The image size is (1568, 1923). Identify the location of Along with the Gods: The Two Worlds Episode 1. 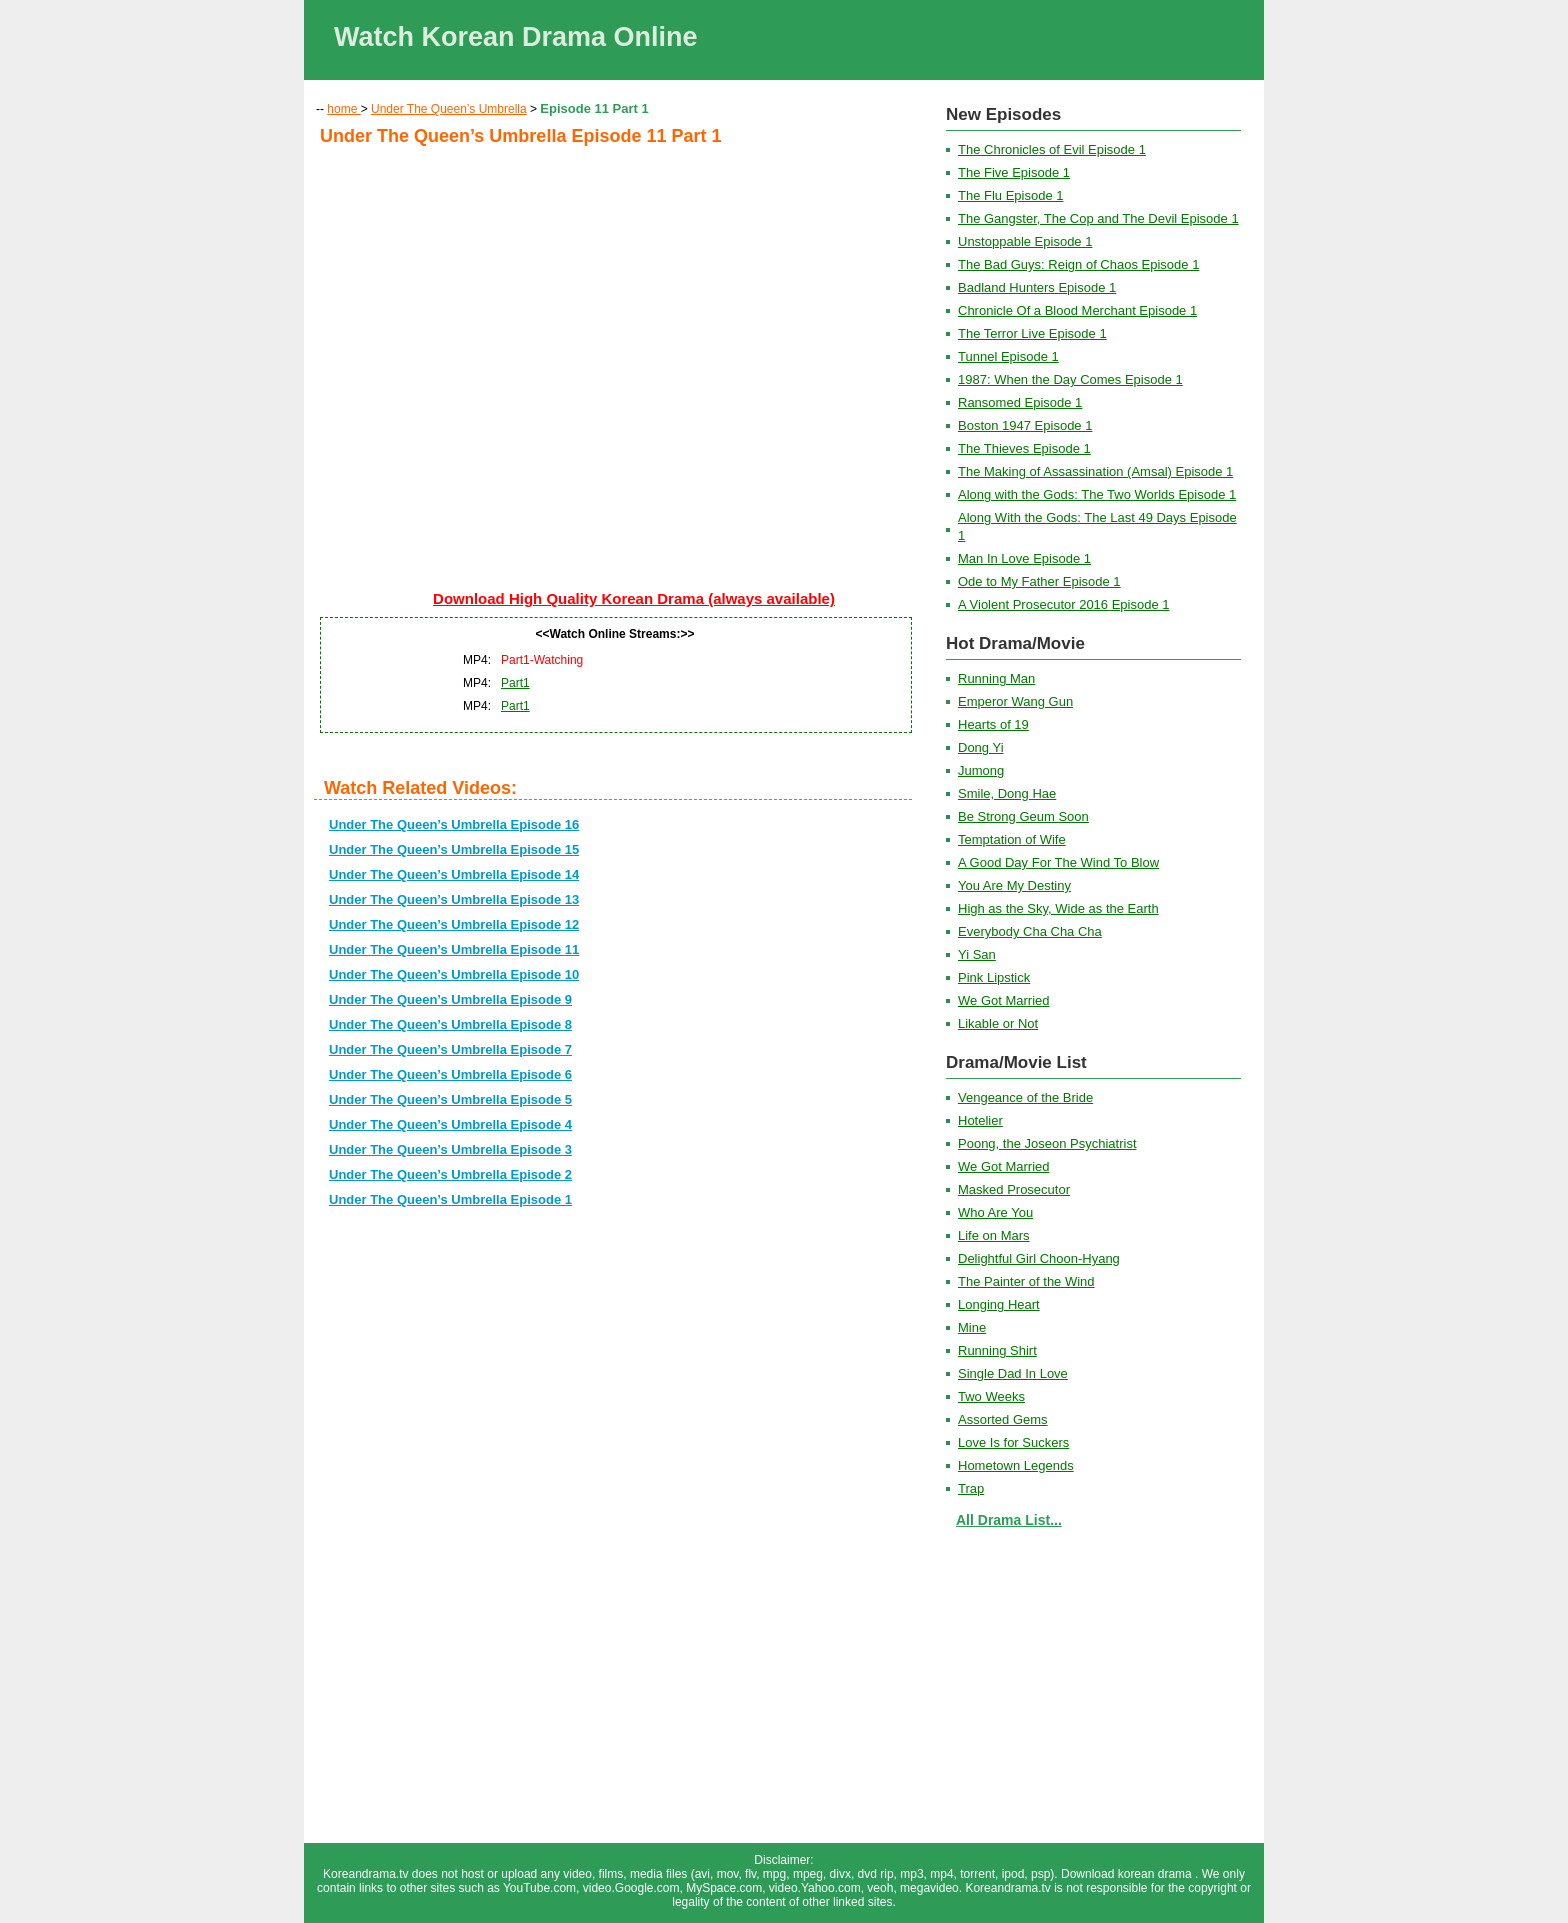
(1097, 494).